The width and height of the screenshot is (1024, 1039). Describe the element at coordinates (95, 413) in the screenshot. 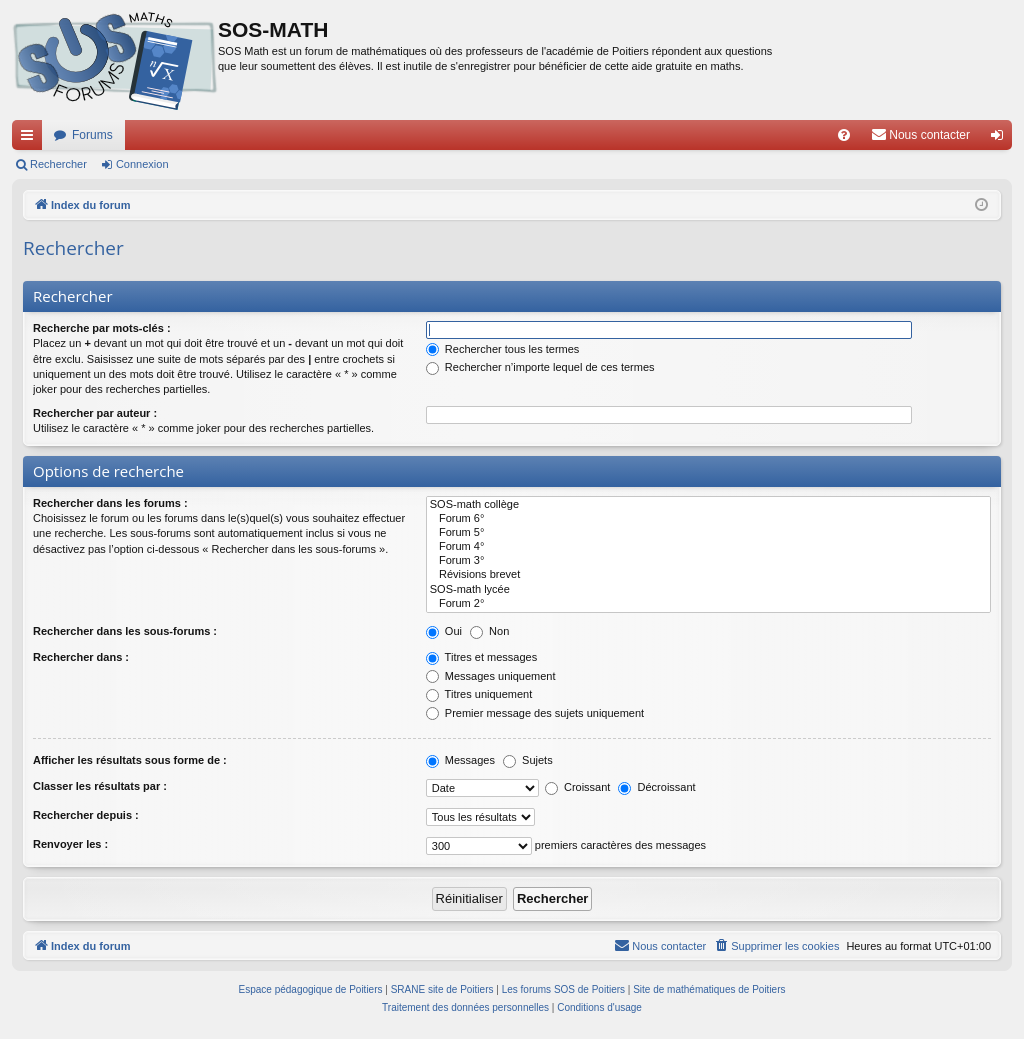

I see `Rechercher par auteur :` at that location.